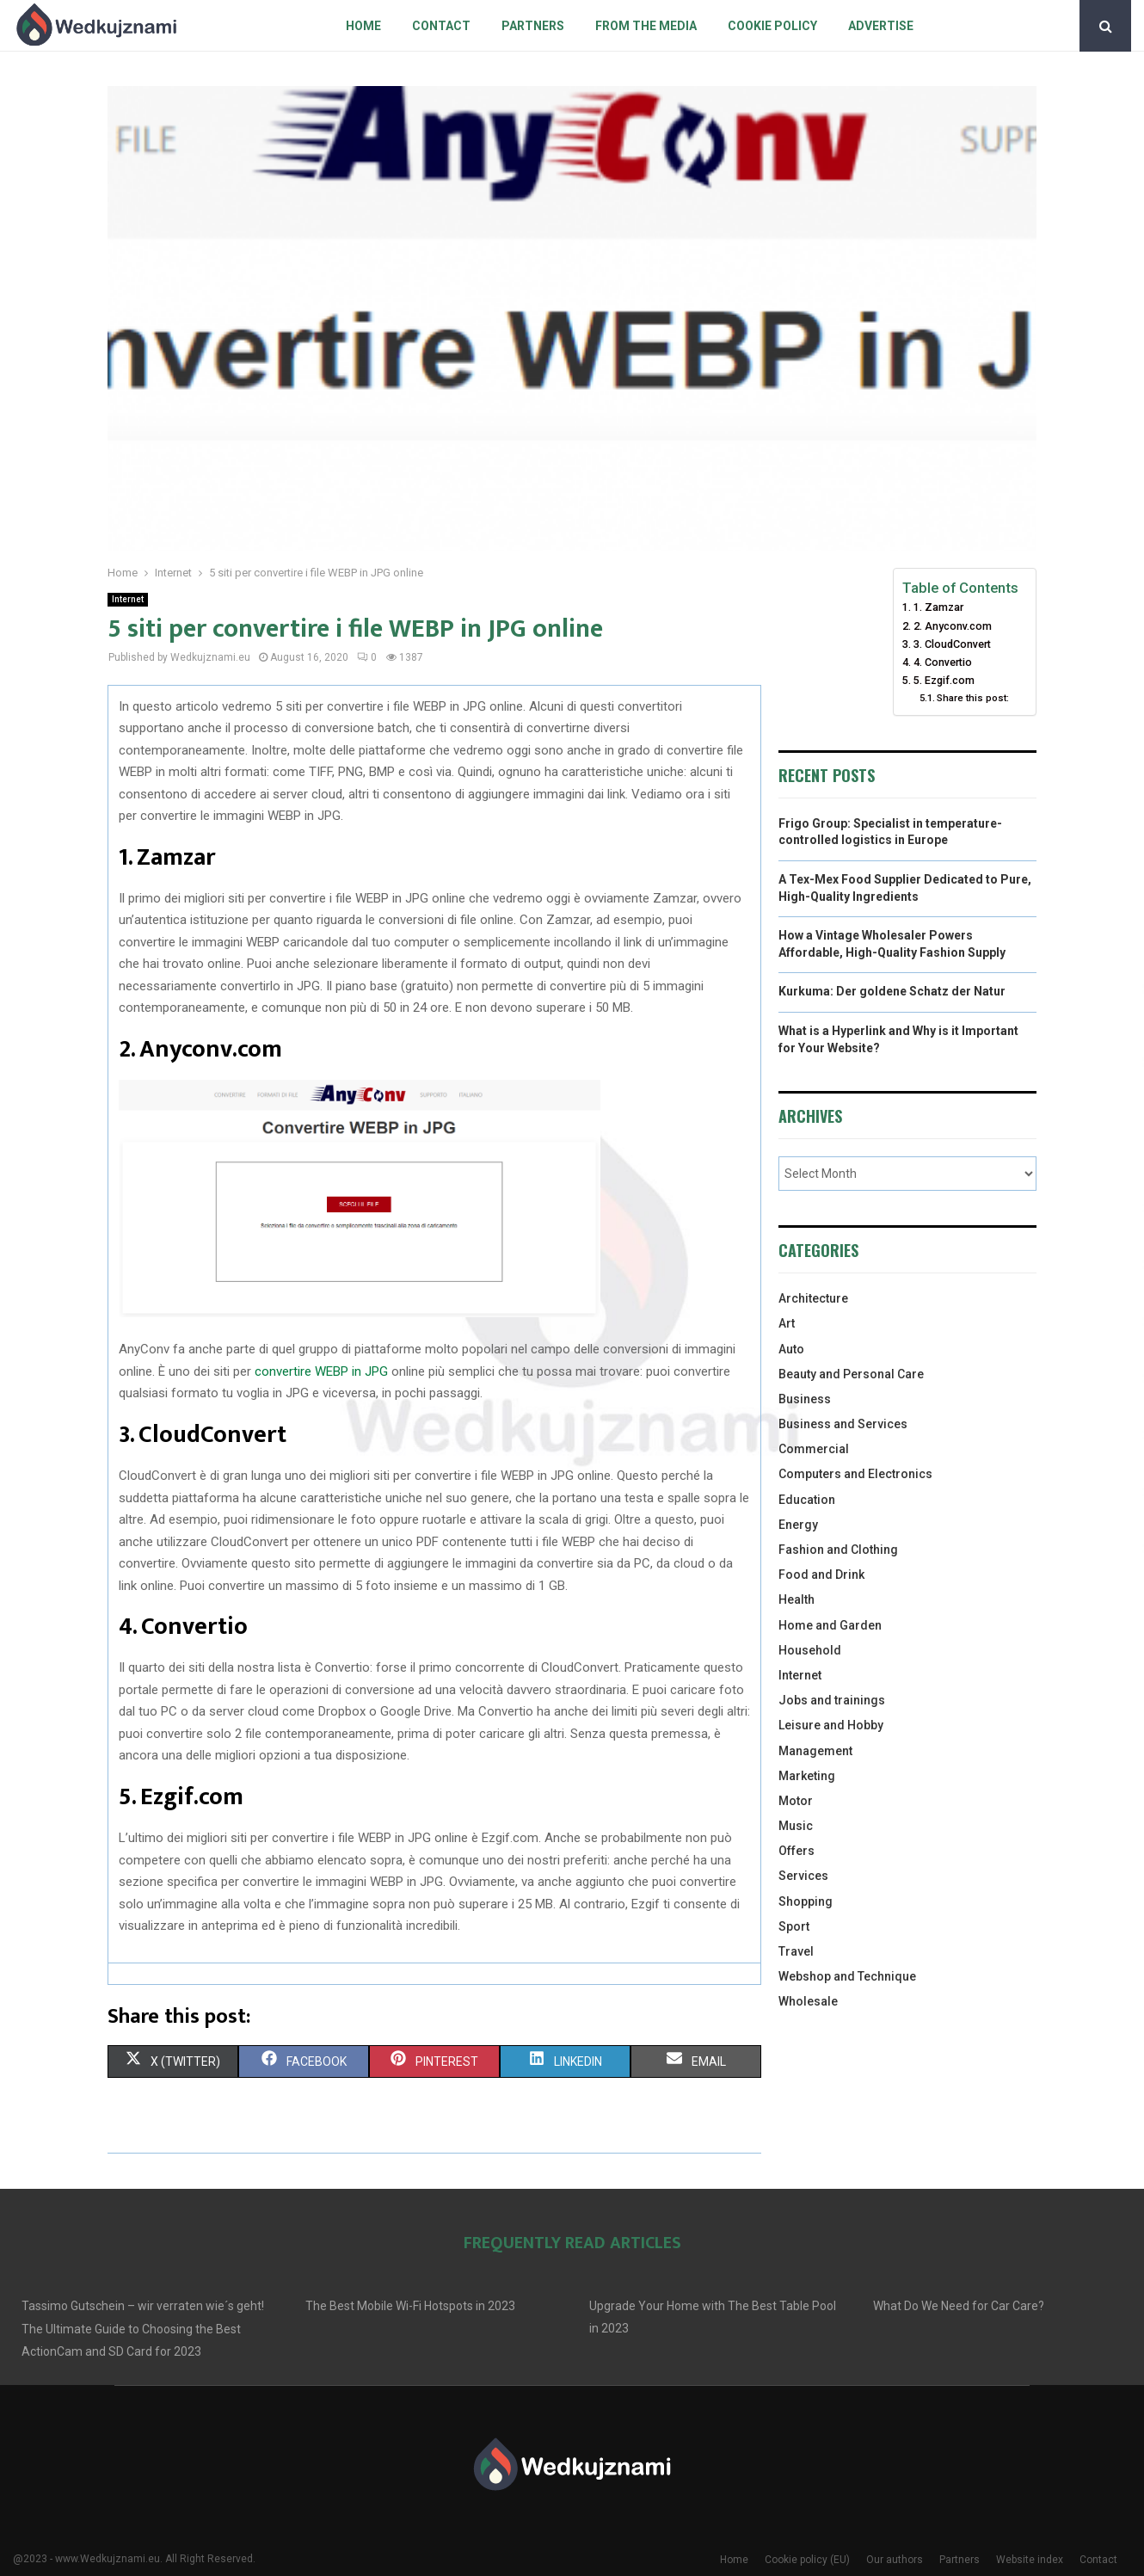 The width and height of the screenshot is (1144, 2576). I want to click on Music, so click(795, 1826).